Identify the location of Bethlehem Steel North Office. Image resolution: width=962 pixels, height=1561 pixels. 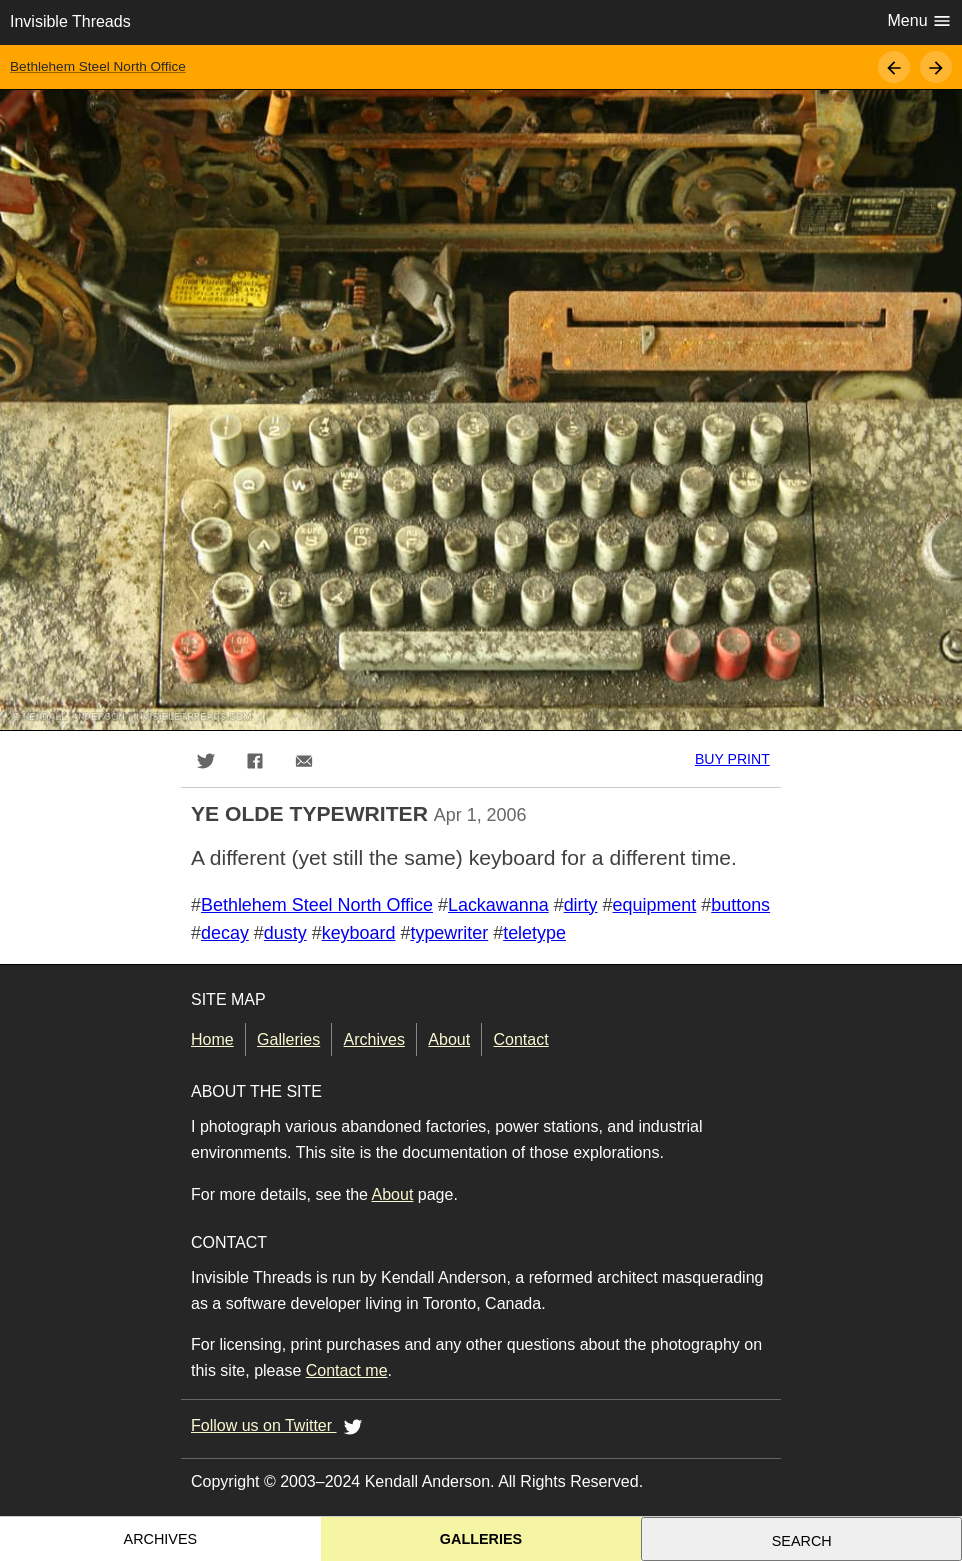
(98, 66).